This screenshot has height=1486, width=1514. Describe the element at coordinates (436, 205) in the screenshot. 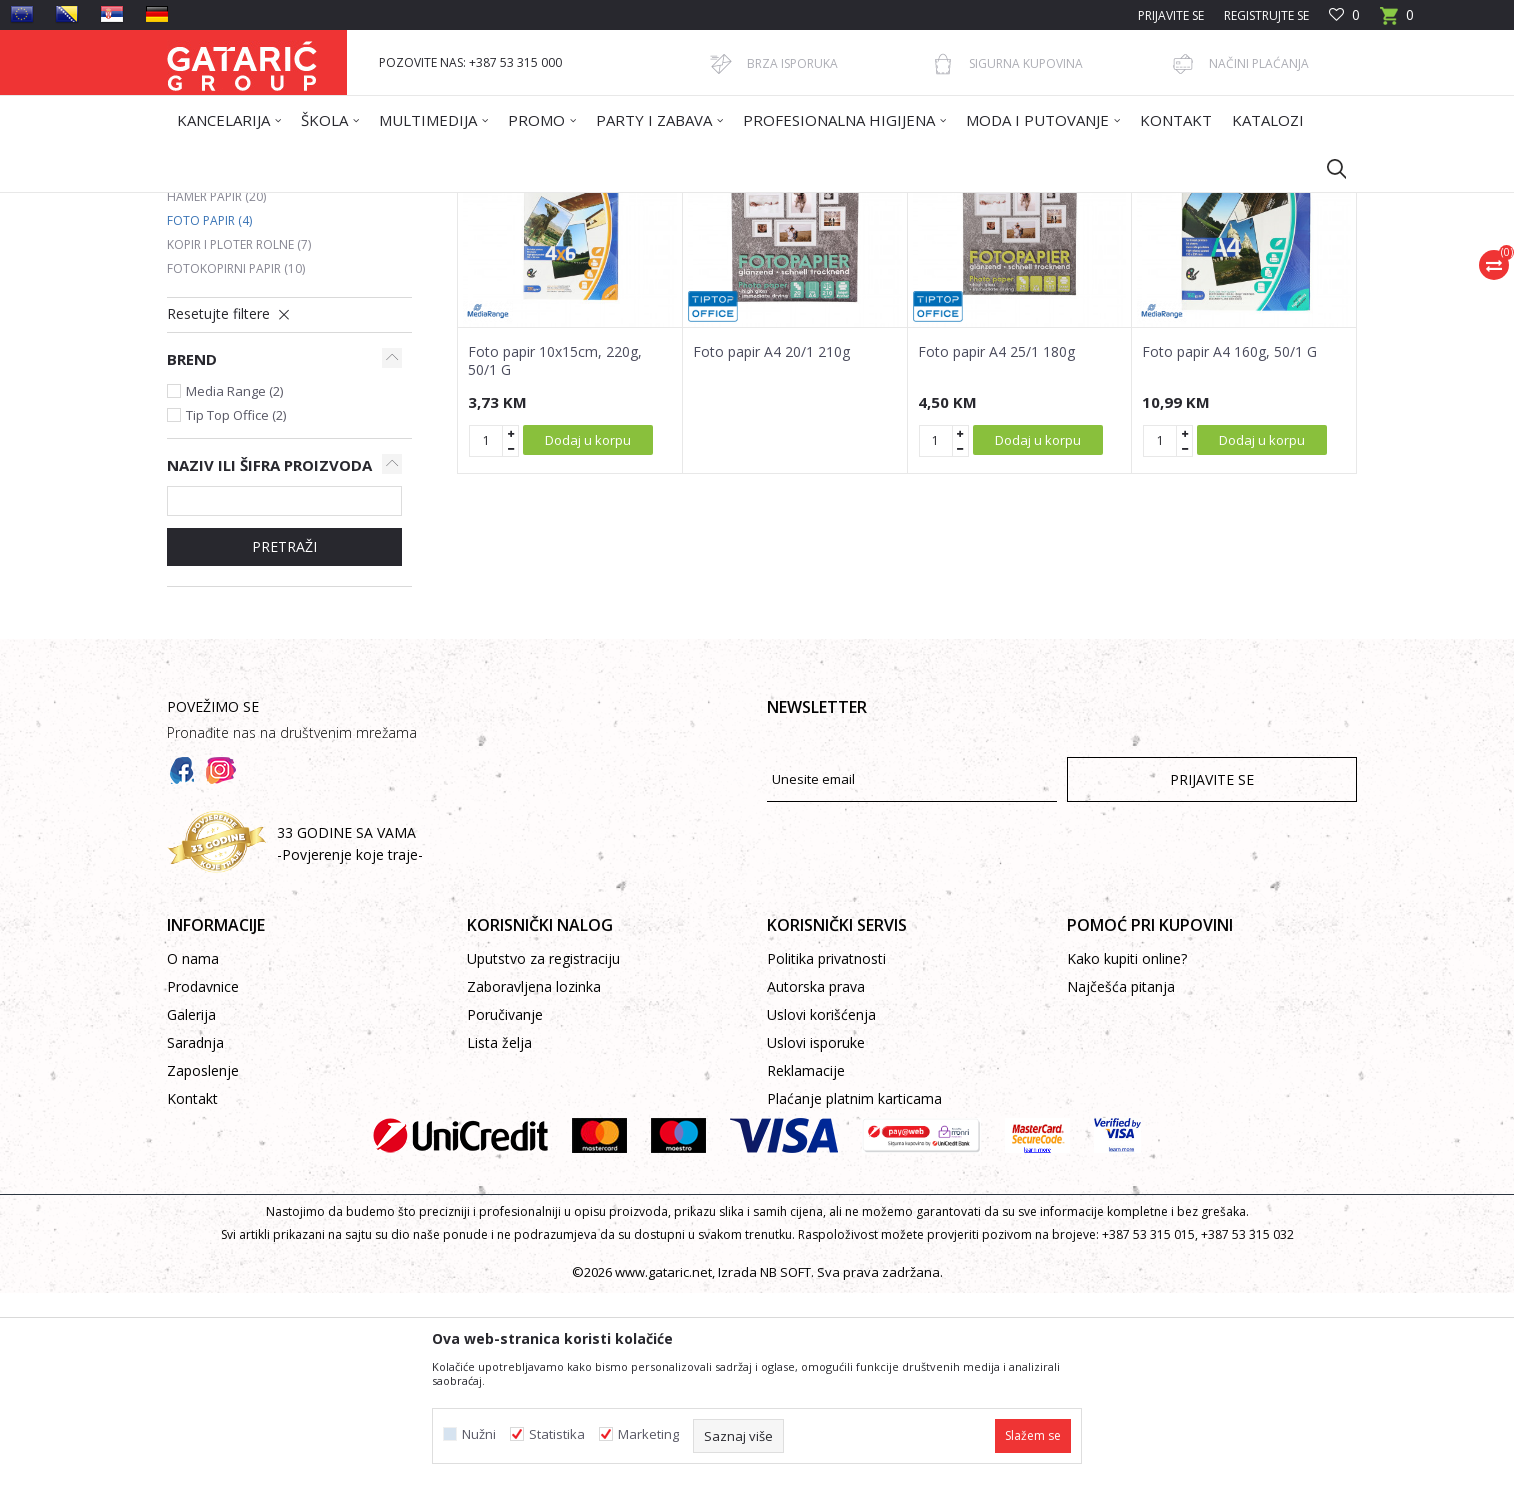

I see `Kancelarija` at that location.